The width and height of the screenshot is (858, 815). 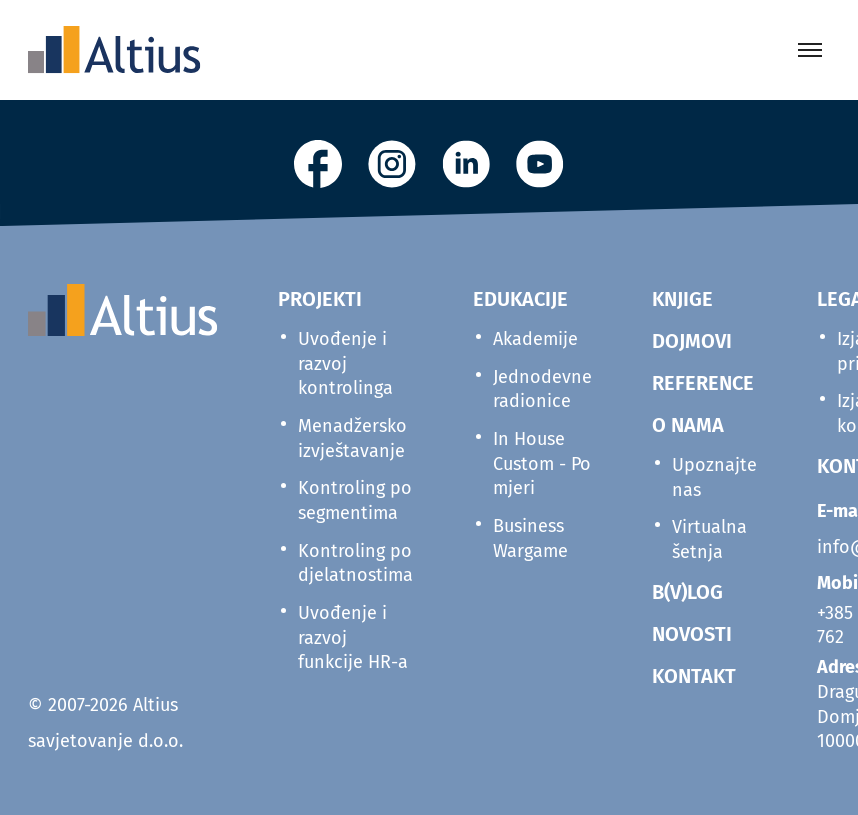 What do you see at coordinates (352, 438) in the screenshot?
I see `Menadžersko izvještavanje` at bounding box center [352, 438].